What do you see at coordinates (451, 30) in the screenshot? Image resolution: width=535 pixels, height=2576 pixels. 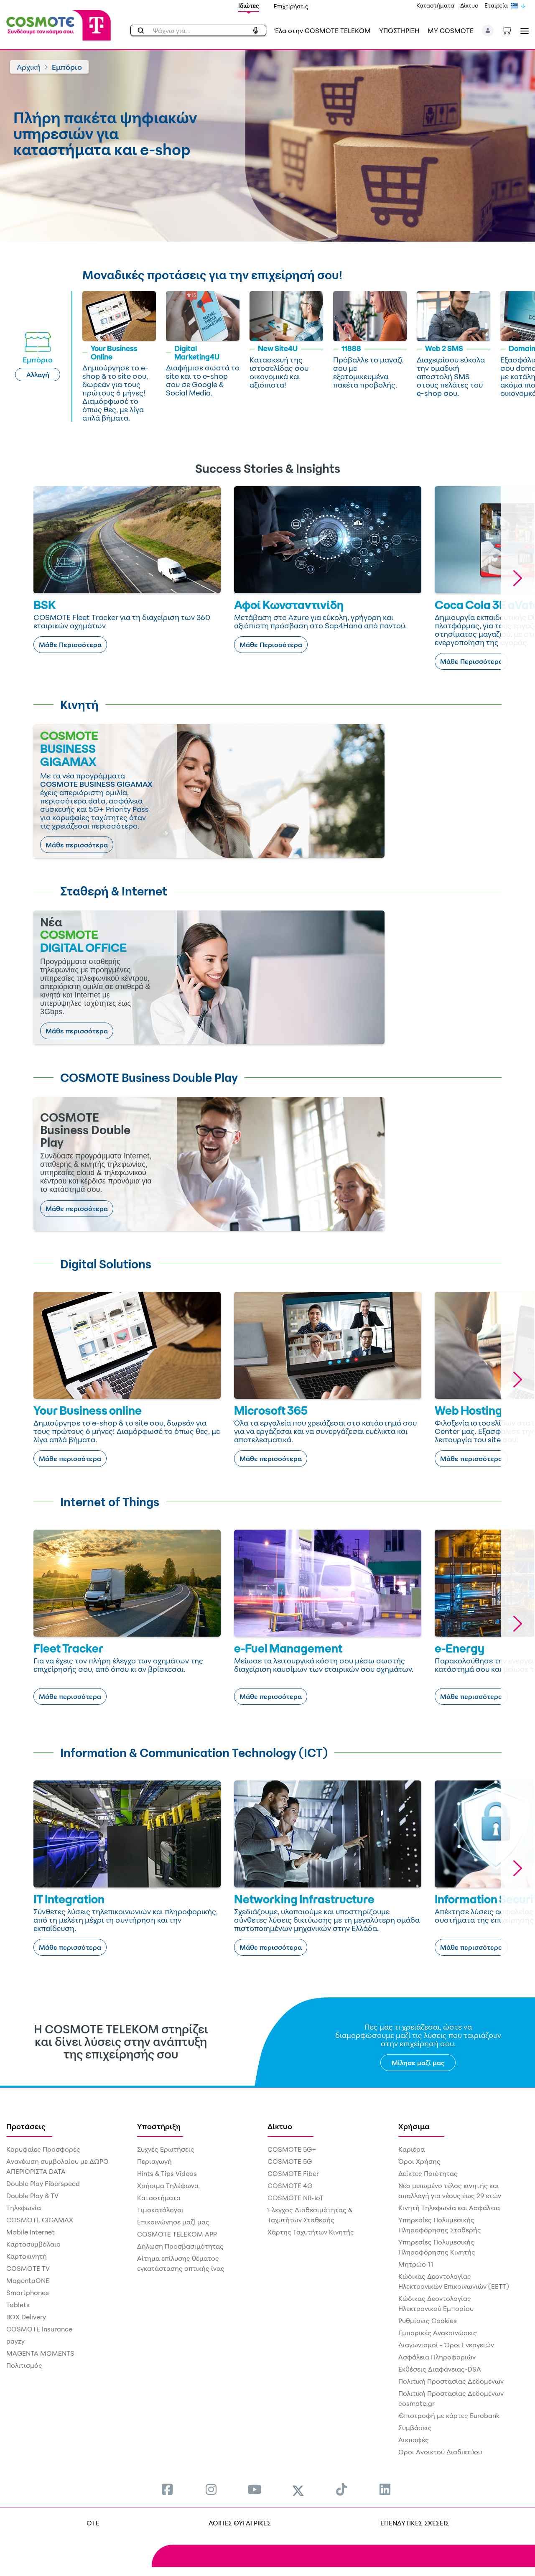 I see `MY COSMOTE` at bounding box center [451, 30].